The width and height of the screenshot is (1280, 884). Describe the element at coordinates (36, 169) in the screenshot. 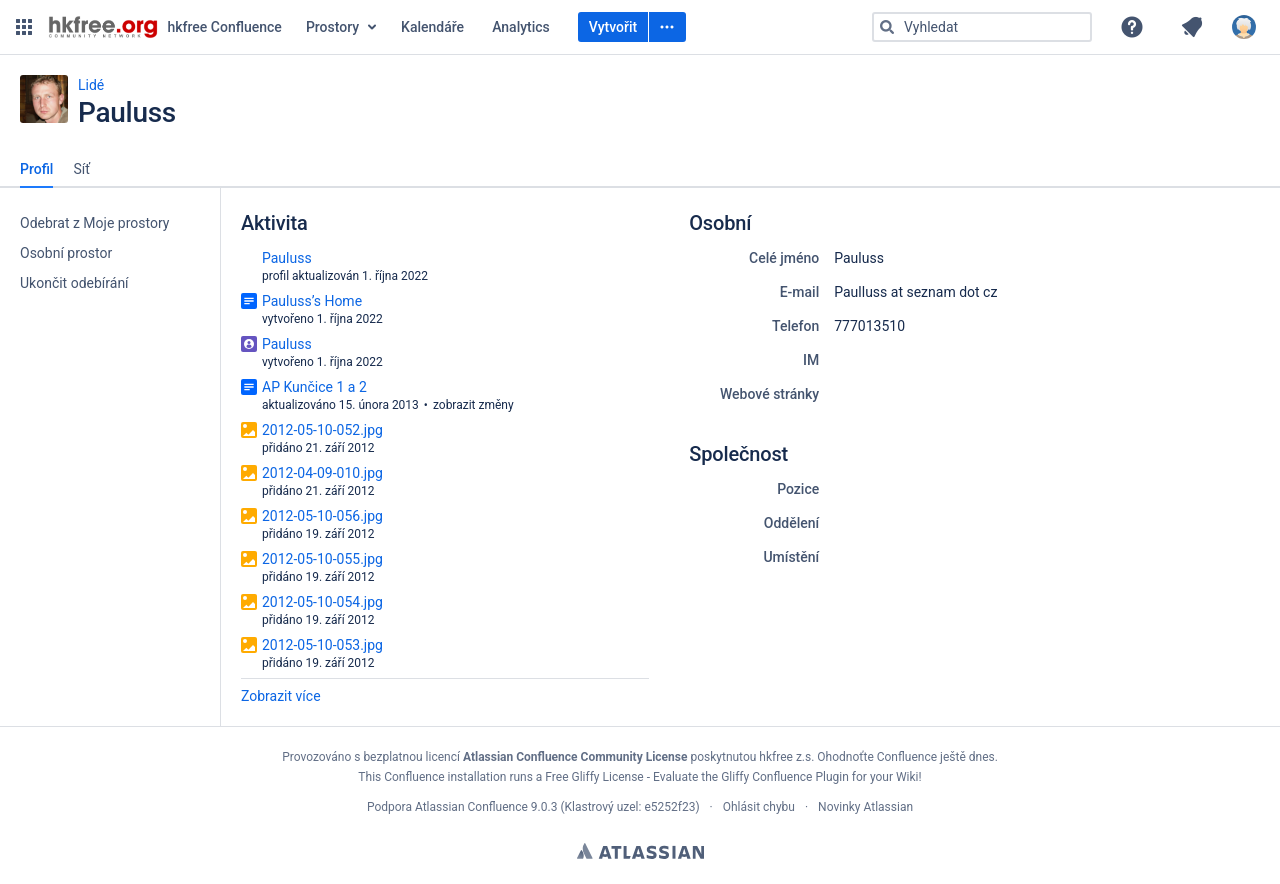

I see `Profil` at that location.